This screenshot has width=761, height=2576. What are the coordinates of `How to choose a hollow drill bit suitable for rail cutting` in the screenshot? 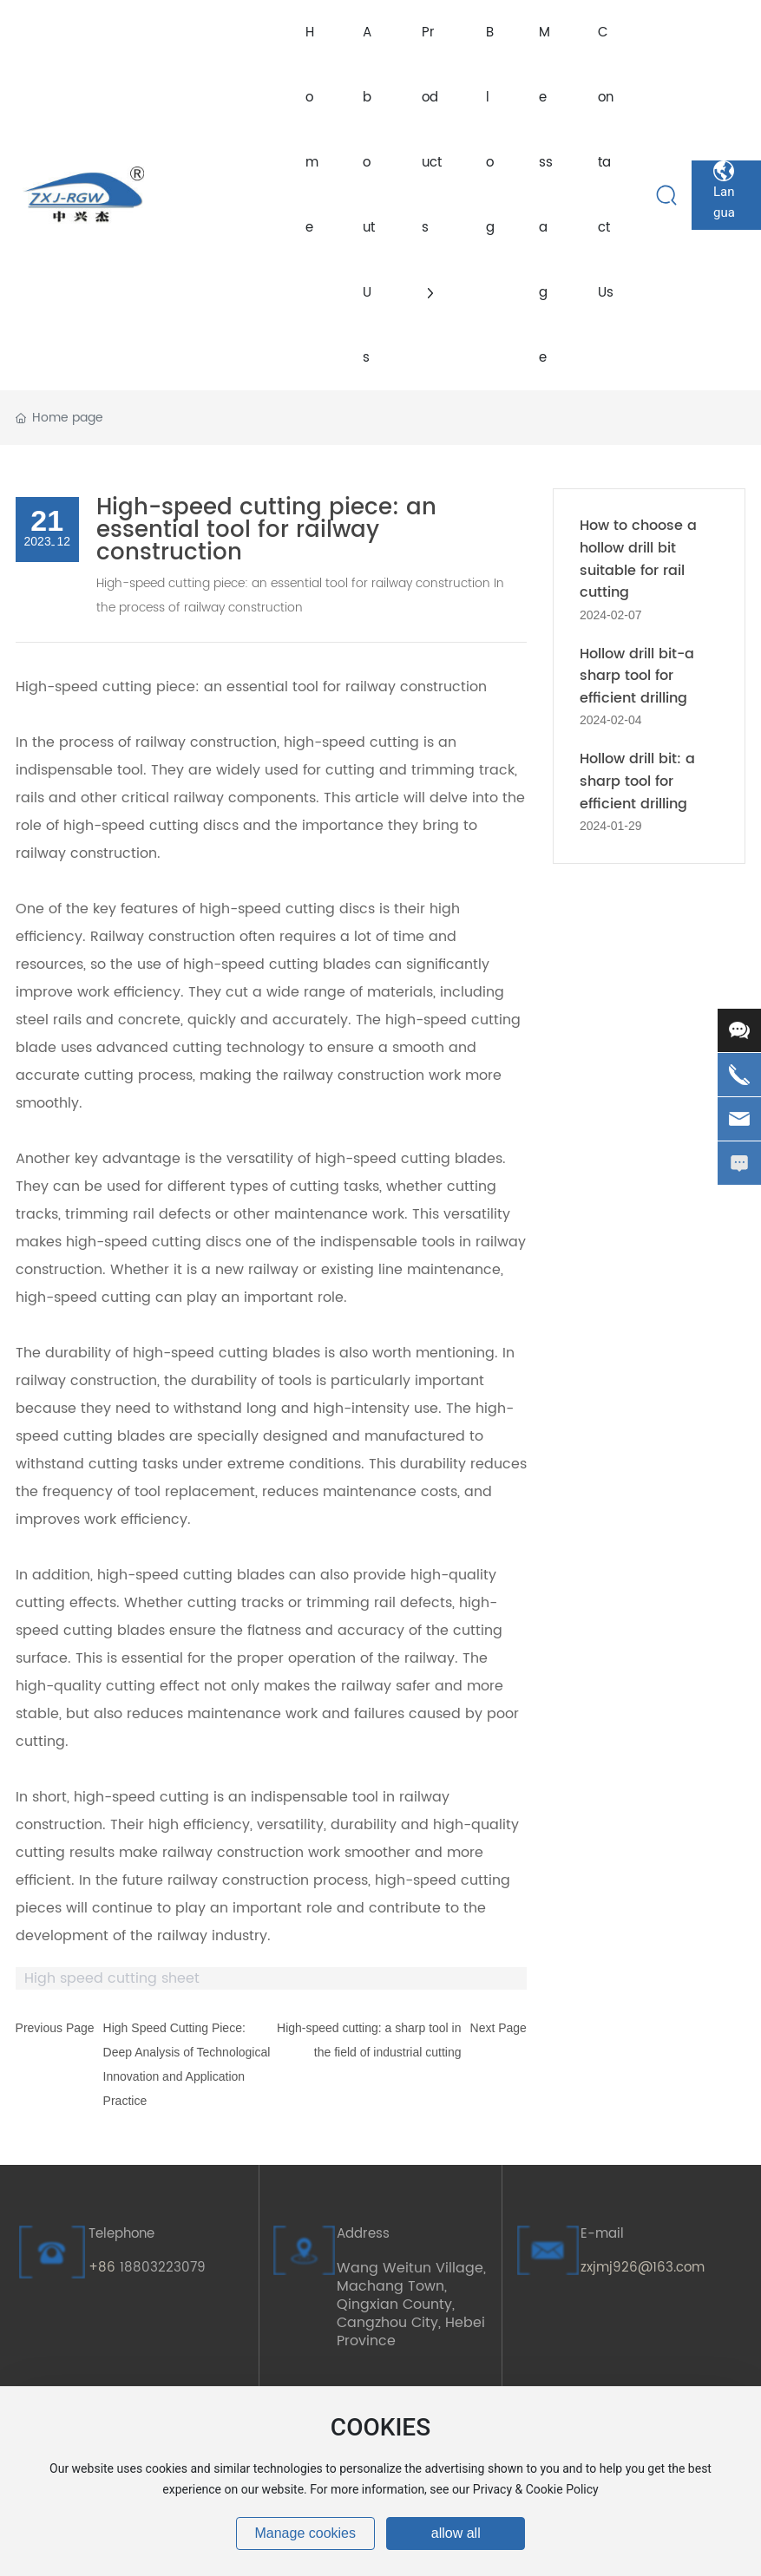 It's located at (638, 559).